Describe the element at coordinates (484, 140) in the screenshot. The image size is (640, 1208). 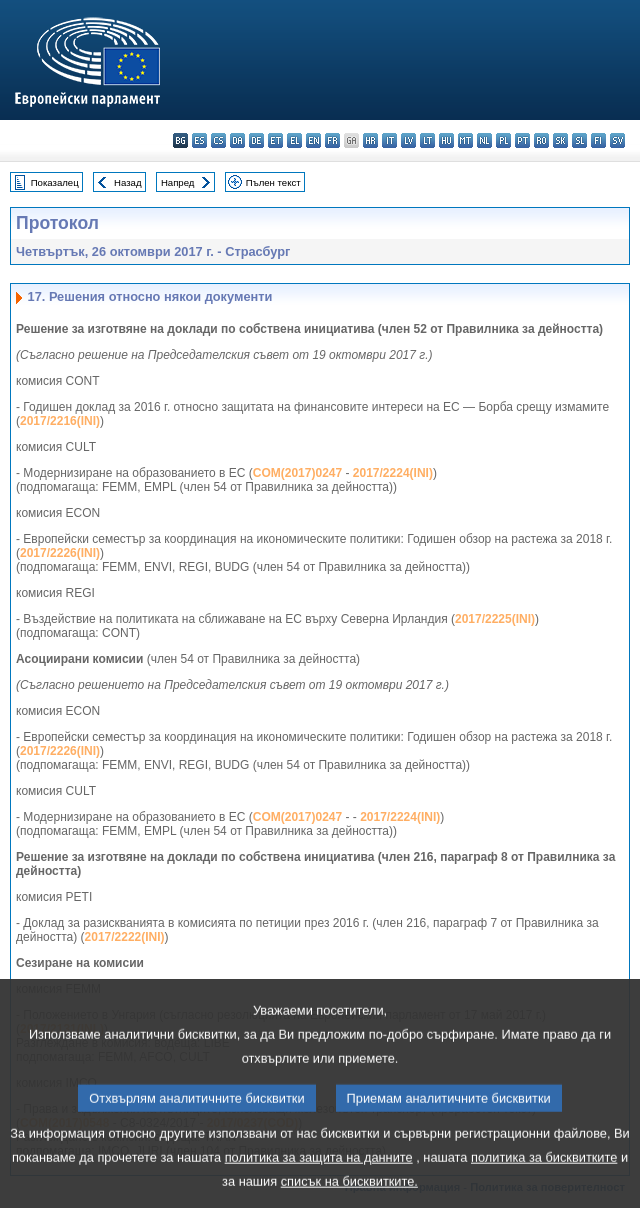
I see `nl - Nederlands` at that location.